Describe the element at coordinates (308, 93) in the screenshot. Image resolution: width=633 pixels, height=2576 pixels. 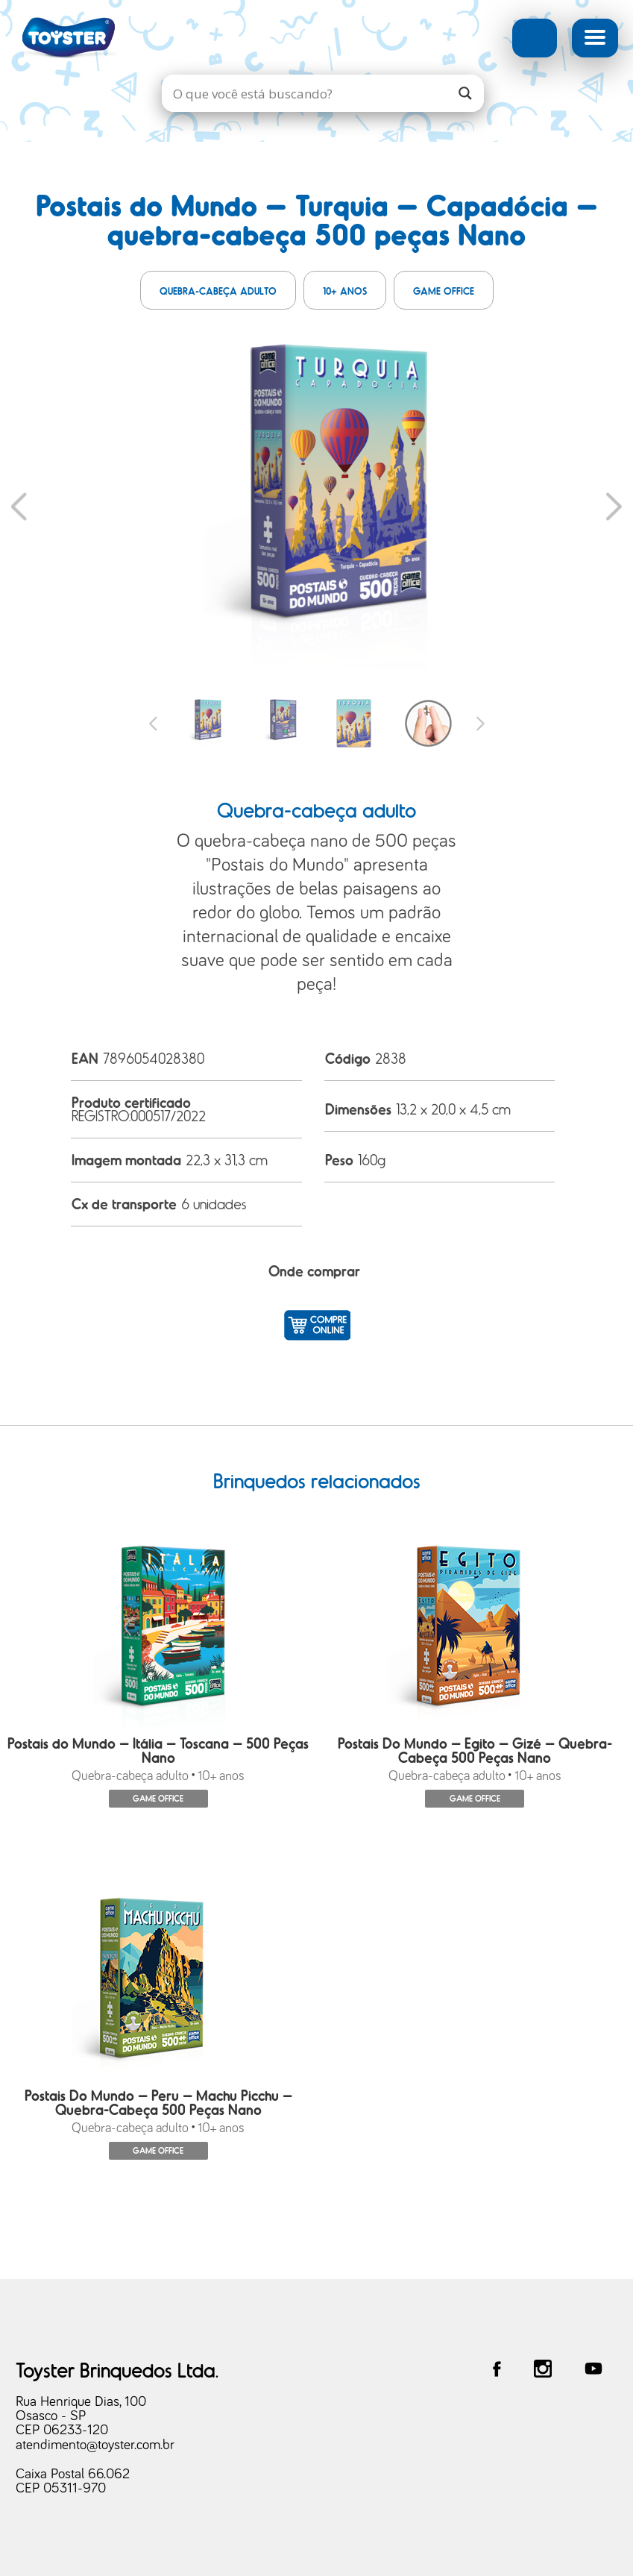
I see `[Search input]` at that location.